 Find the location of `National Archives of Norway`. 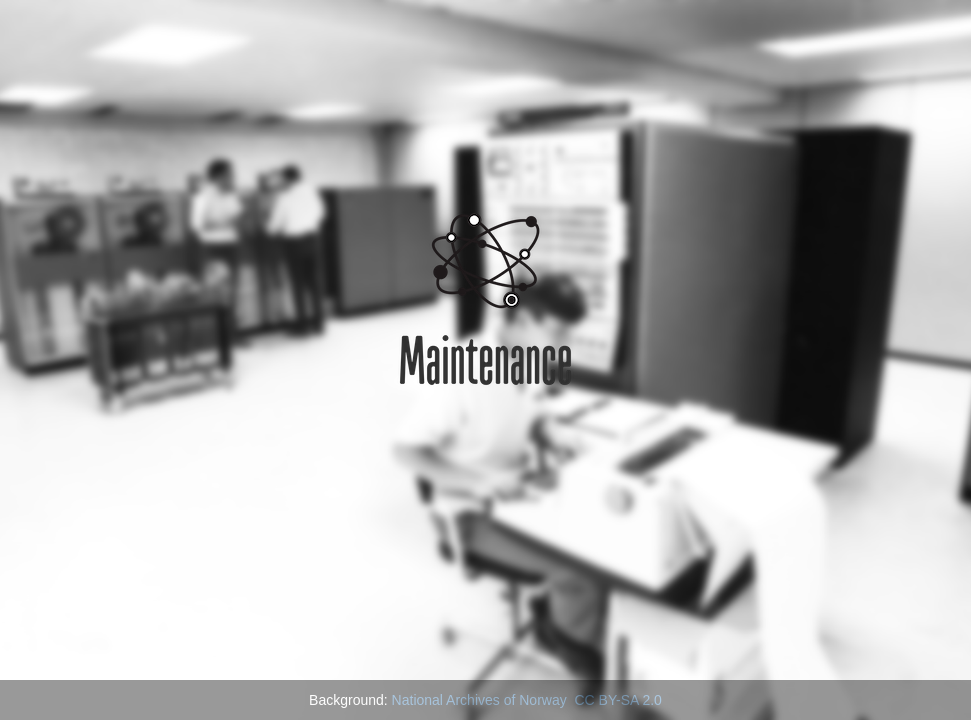

National Archives of Norway is located at coordinates (479, 700).